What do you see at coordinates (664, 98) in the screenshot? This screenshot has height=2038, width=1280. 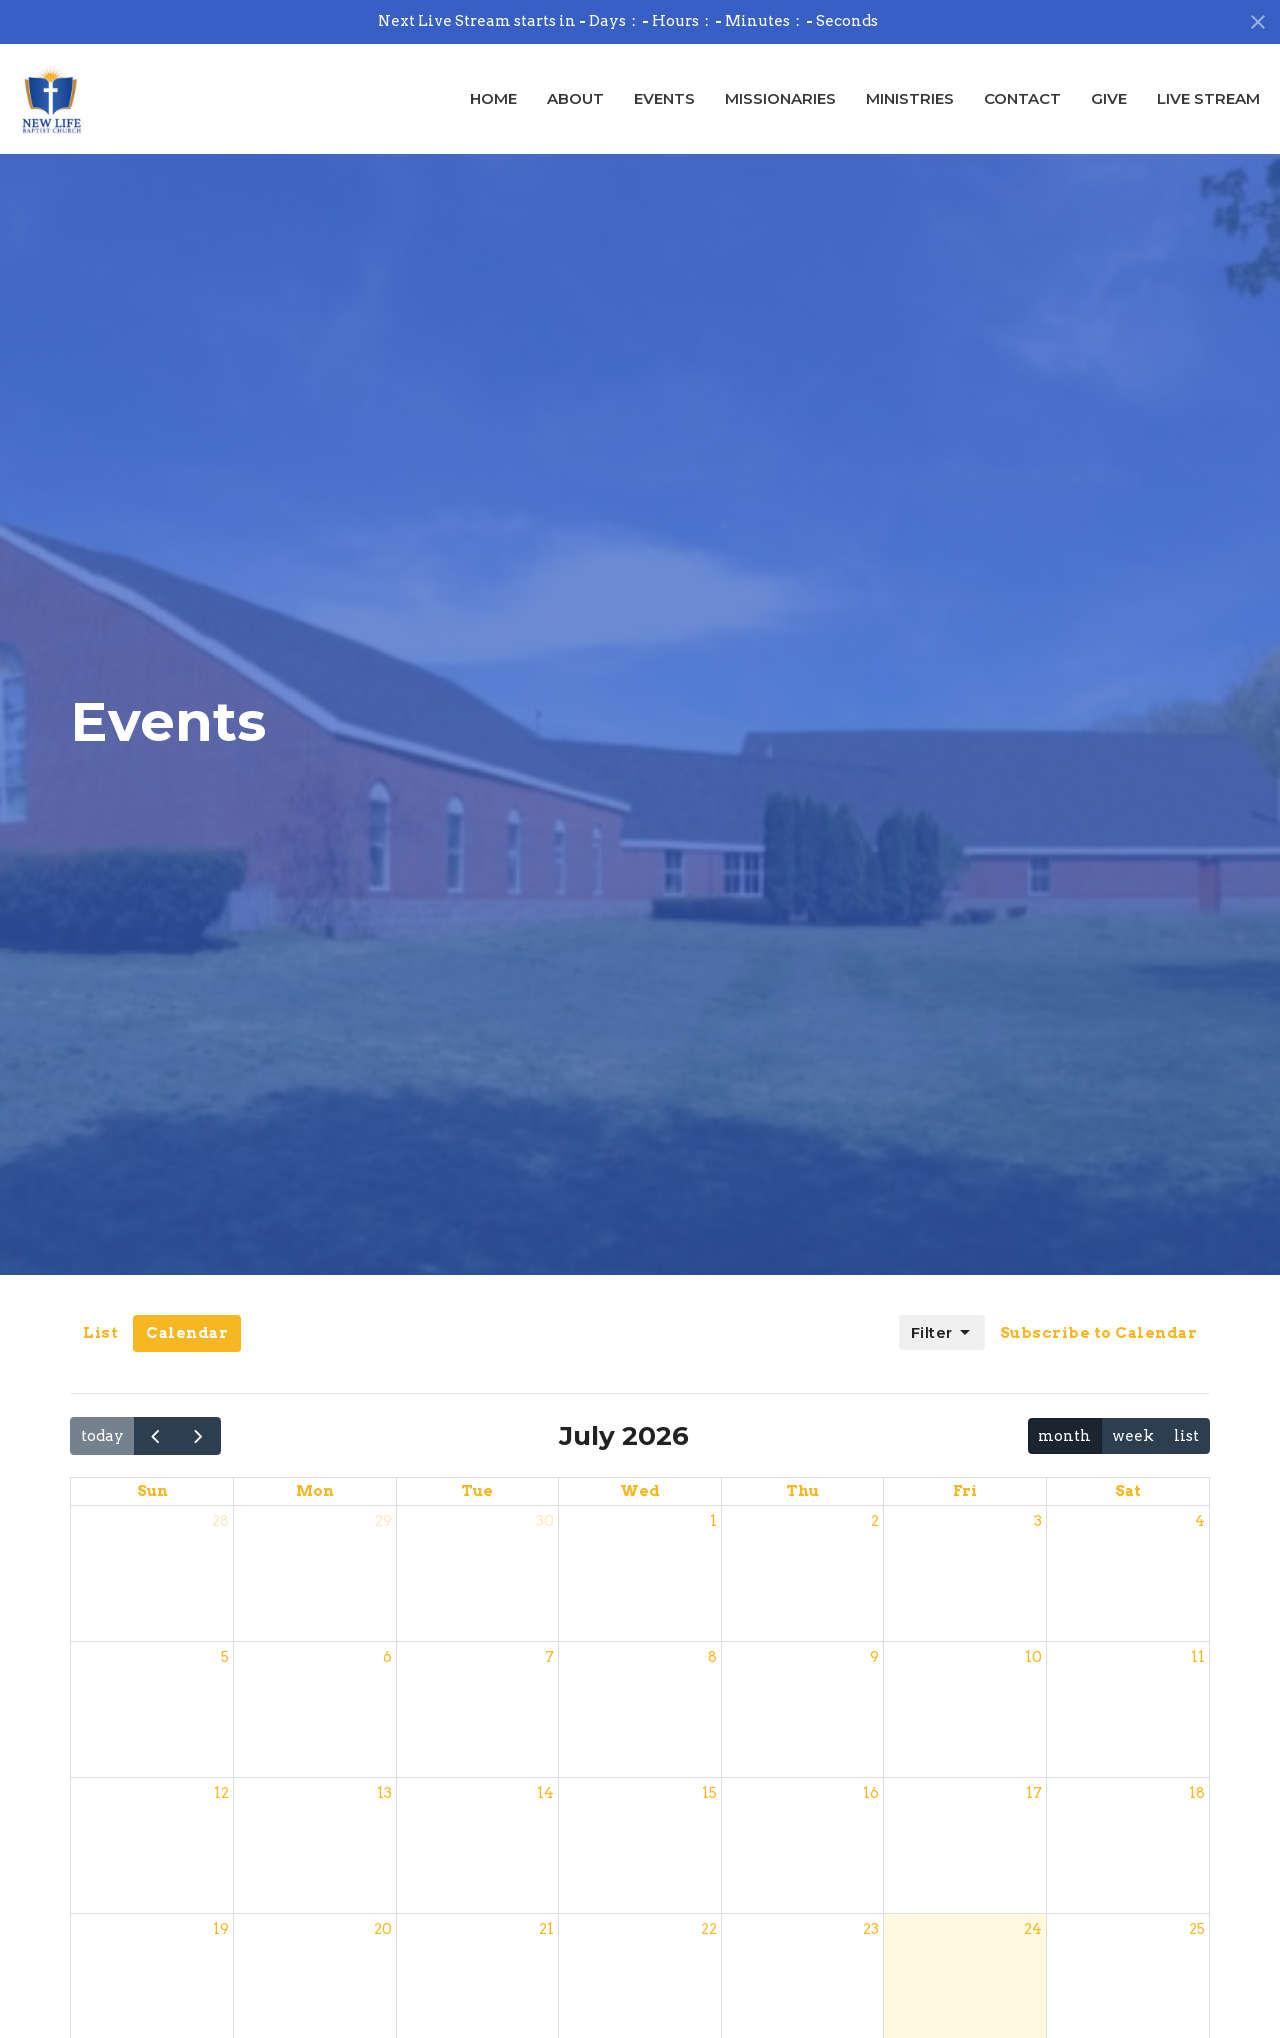 I see `Events` at bounding box center [664, 98].